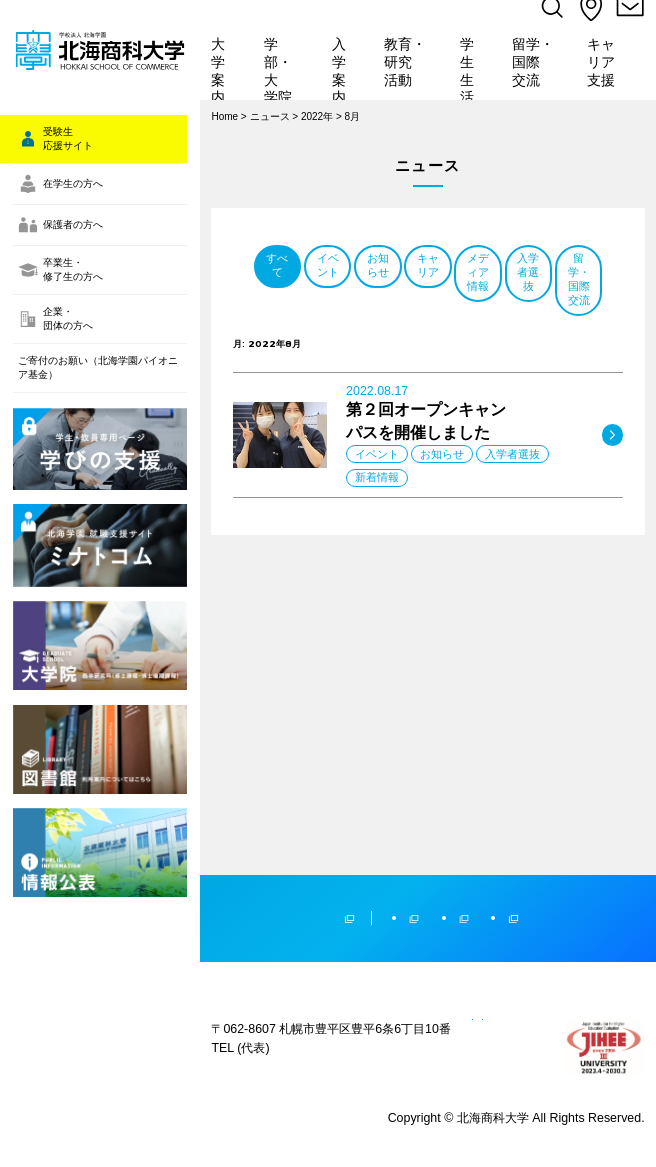 The height and width of the screenshot is (1167, 656). I want to click on 教育・研究活動, so click(407, 71).